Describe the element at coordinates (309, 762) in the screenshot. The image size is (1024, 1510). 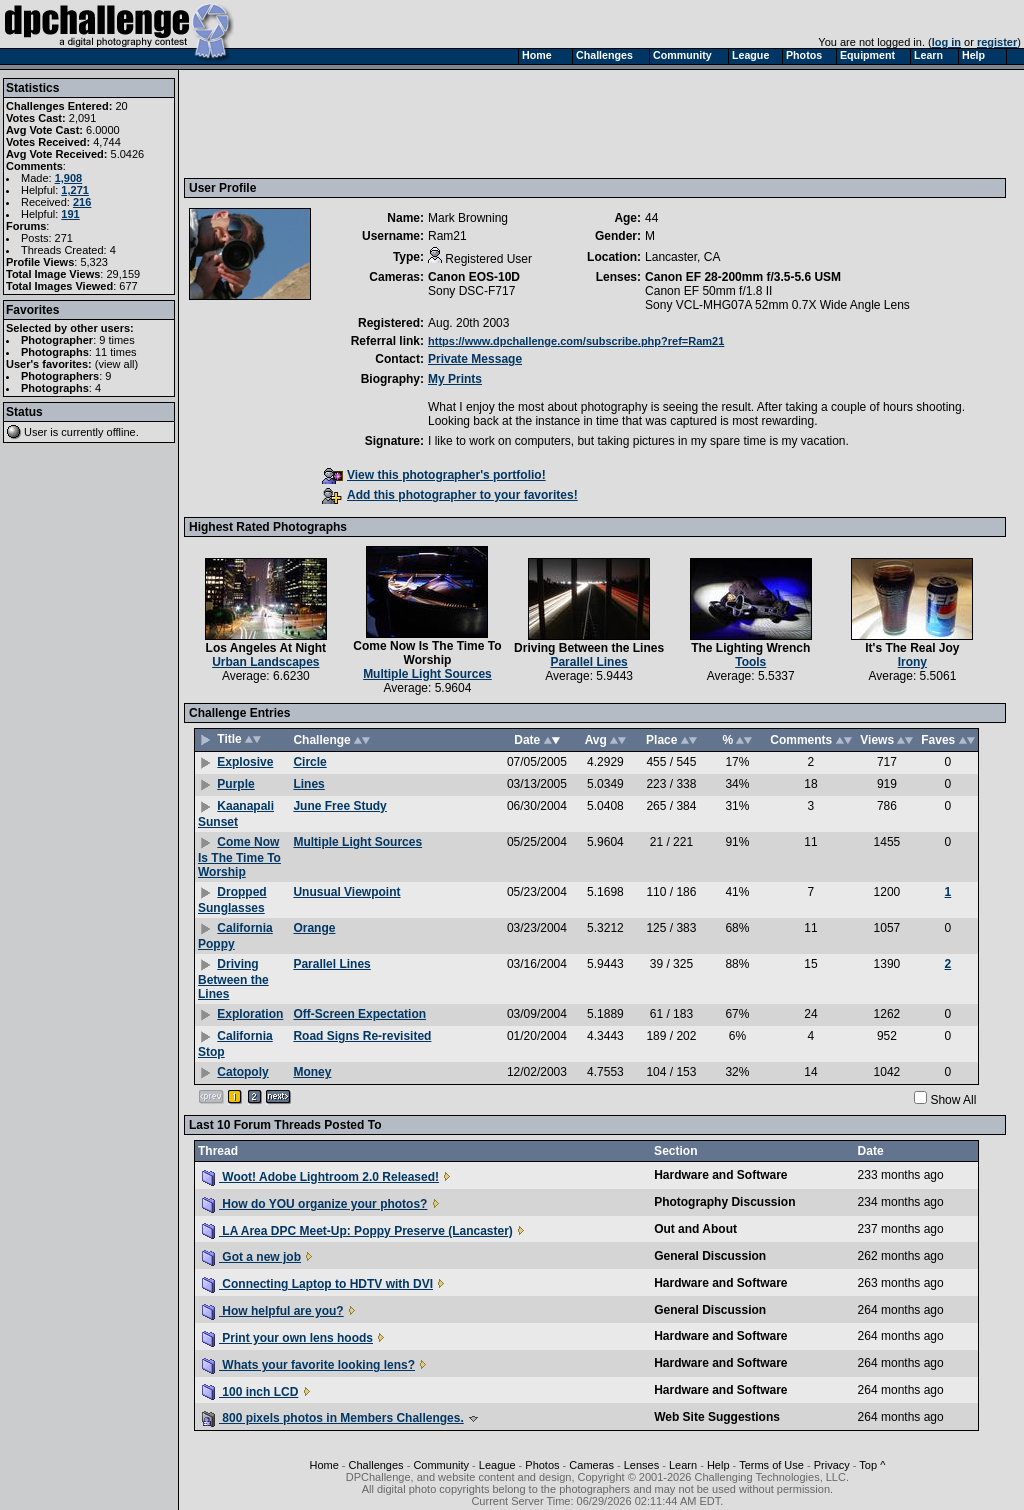
I see `Circle` at that location.